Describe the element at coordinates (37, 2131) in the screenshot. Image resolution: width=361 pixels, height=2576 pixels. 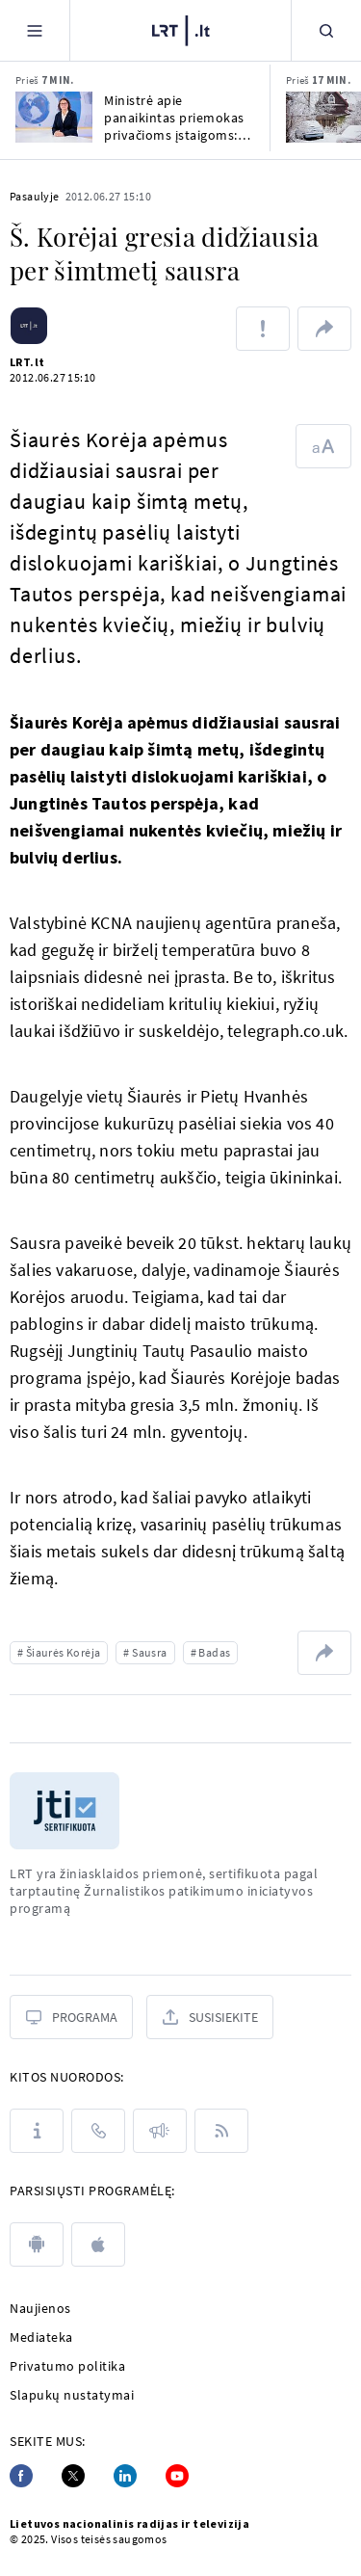
I see `[Apie LRT]` at that location.